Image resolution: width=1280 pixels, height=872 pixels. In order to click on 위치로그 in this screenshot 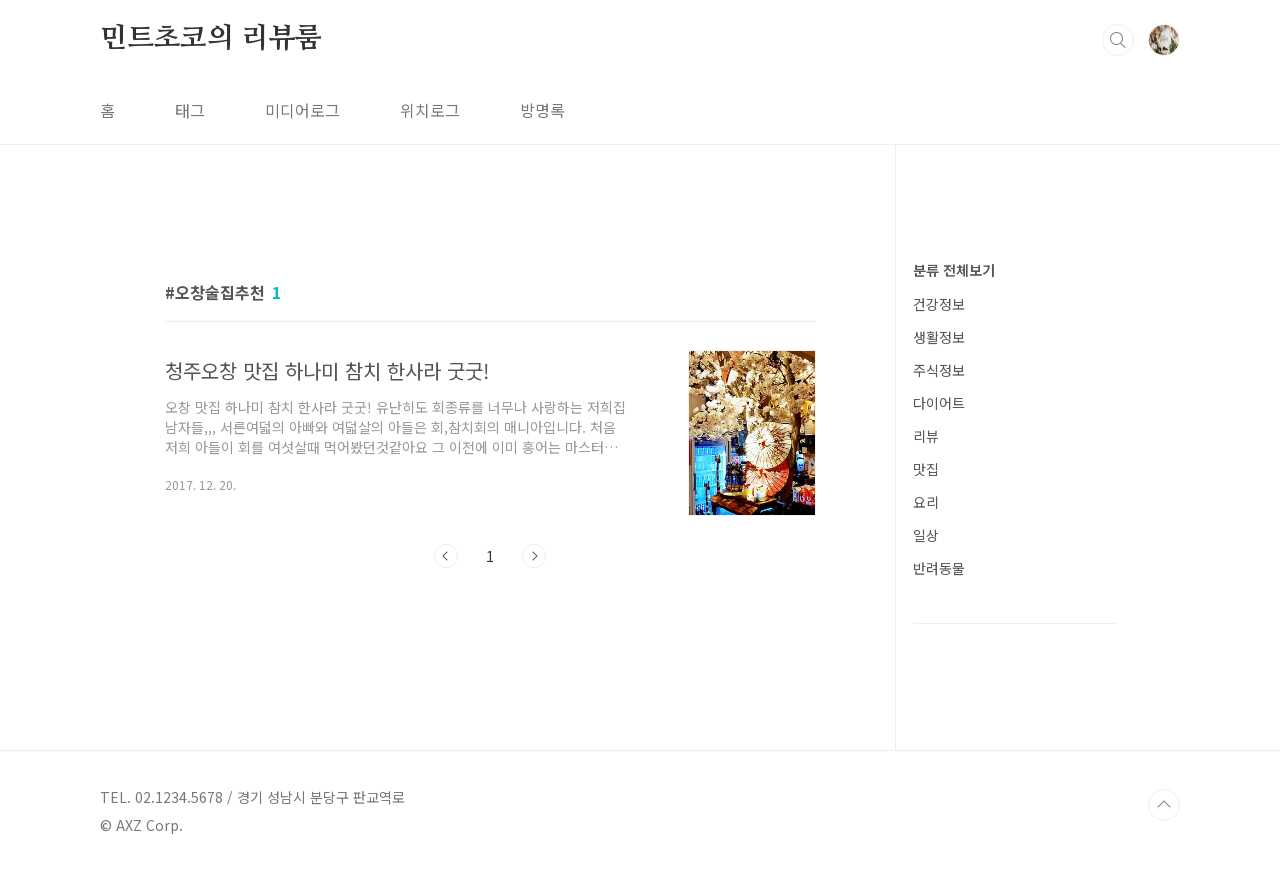, I will do `click(430, 110)`.